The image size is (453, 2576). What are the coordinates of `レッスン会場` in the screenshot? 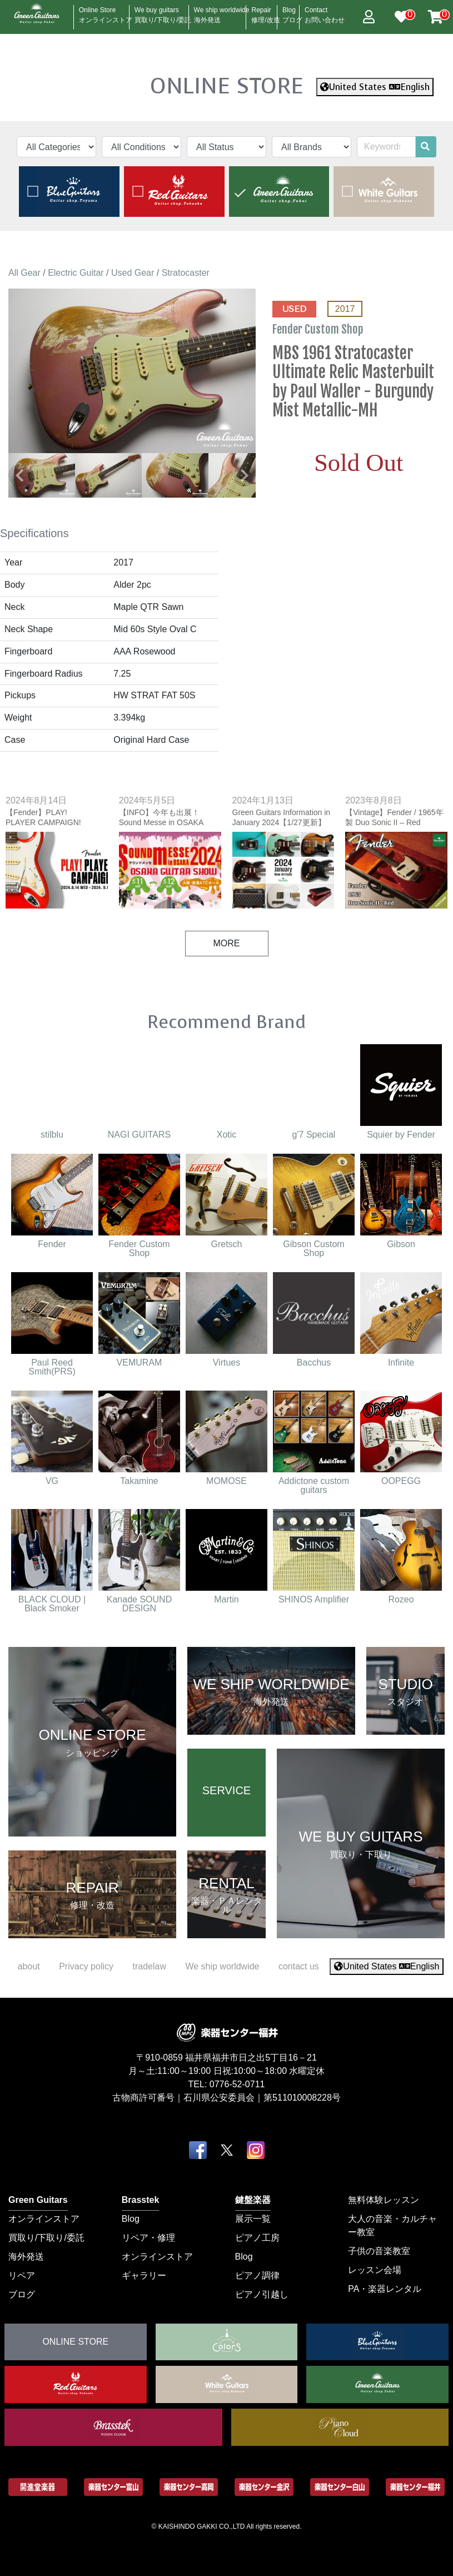 It's located at (374, 2270).